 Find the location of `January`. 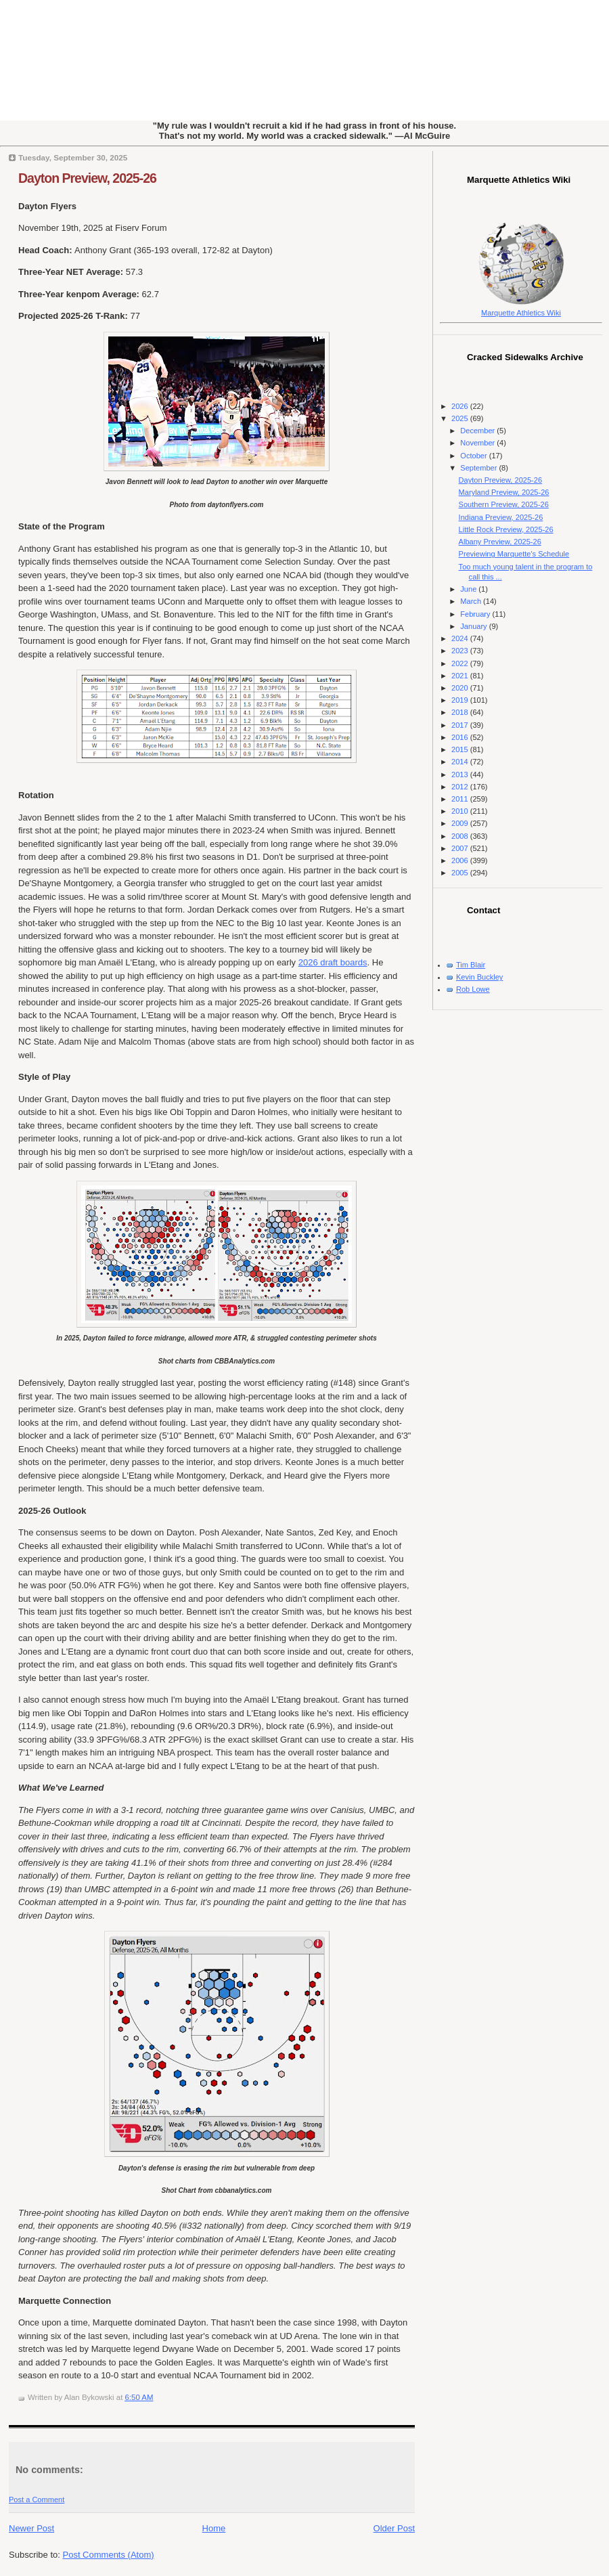

January is located at coordinates (474, 626).